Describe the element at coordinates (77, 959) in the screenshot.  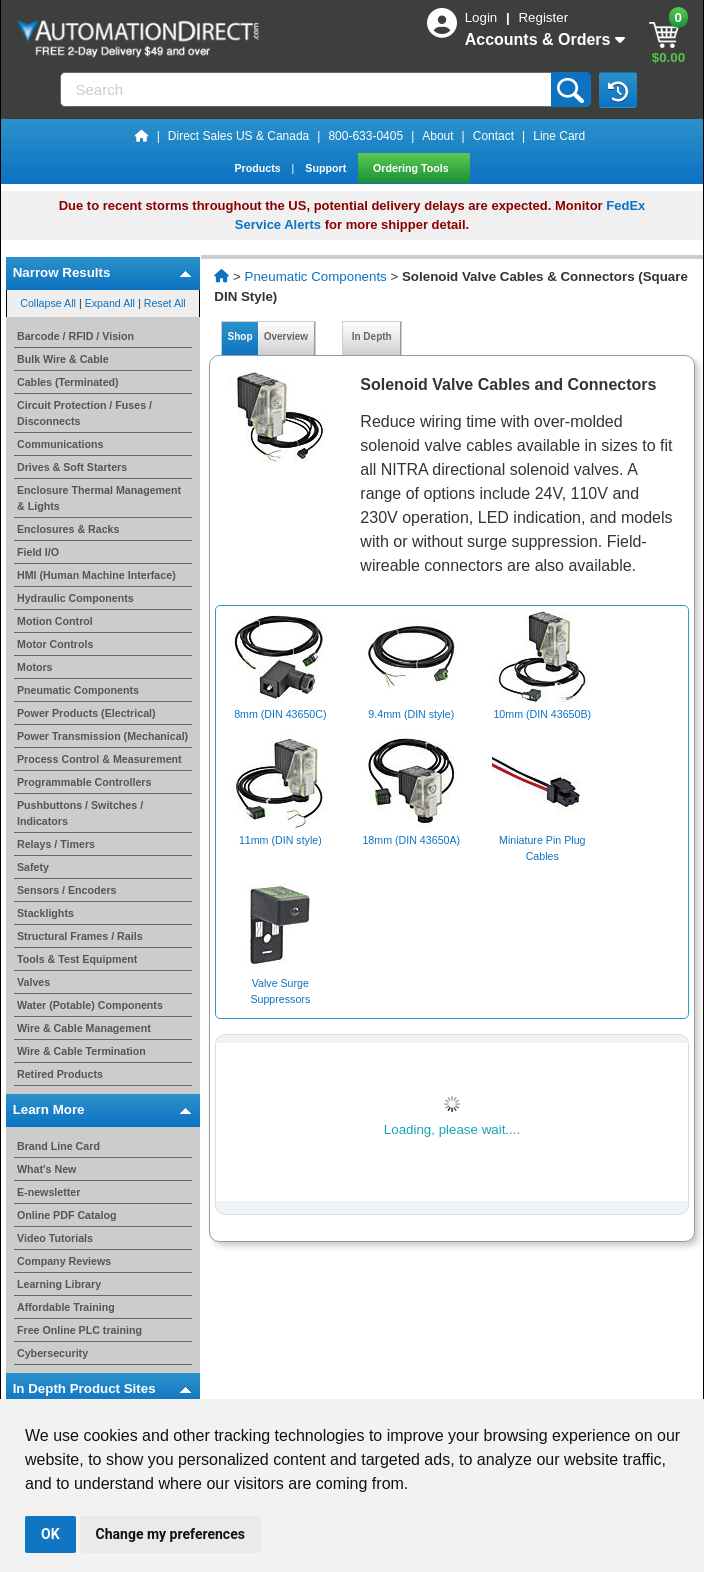
I see `Tools & Test Equipment` at that location.